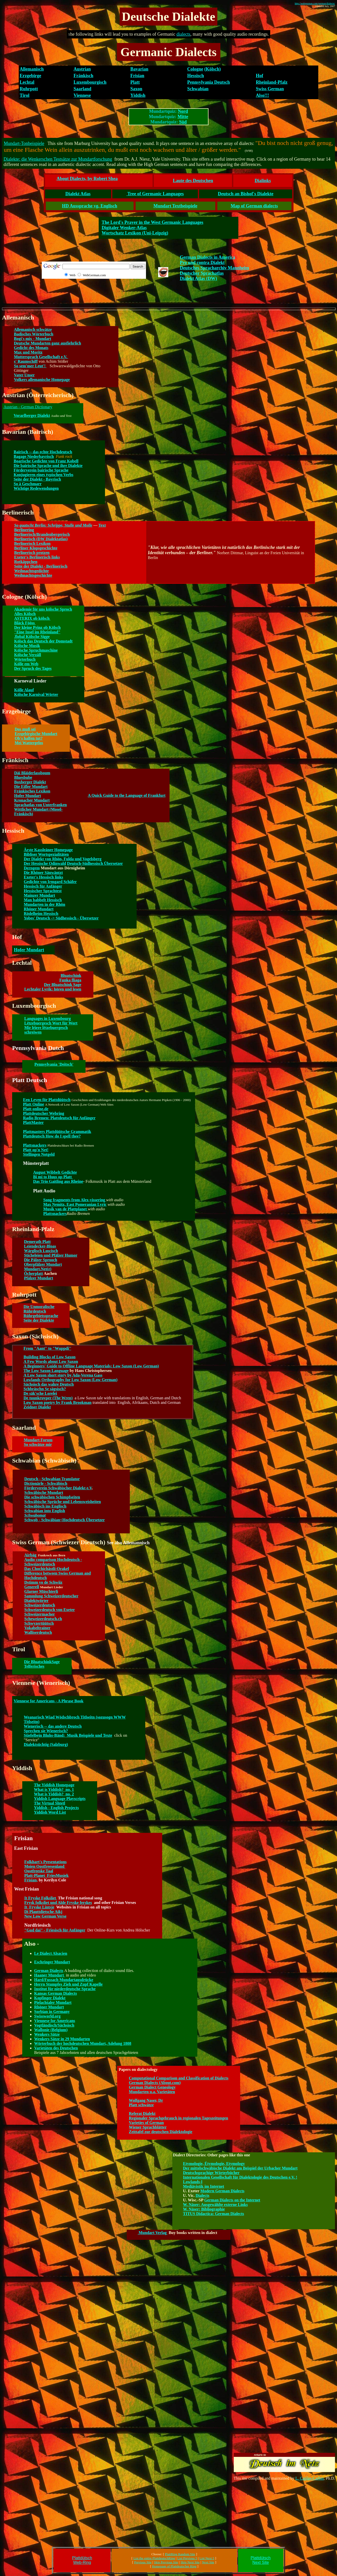 Image resolution: width=337 pixels, height=2576 pixels. I want to click on Deutsch-Südhessisch Übersetzer, so click(95, 863).